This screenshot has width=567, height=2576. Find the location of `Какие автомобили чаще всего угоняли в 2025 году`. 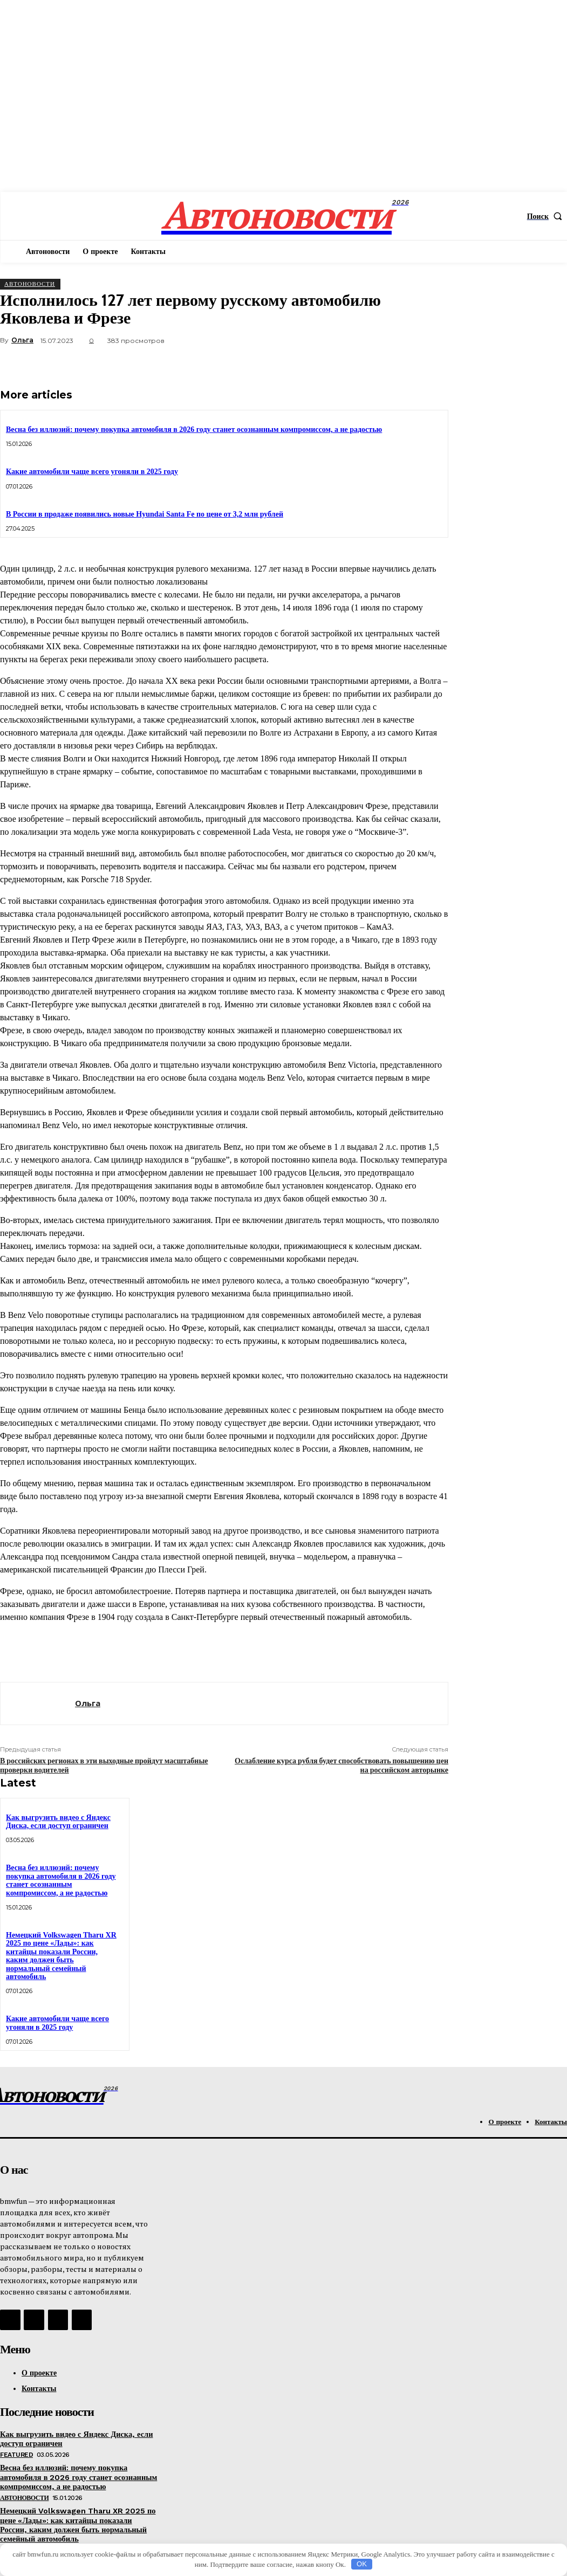

Какие автомобили чаще всего угоняли в 2025 году is located at coordinates (92, 472).